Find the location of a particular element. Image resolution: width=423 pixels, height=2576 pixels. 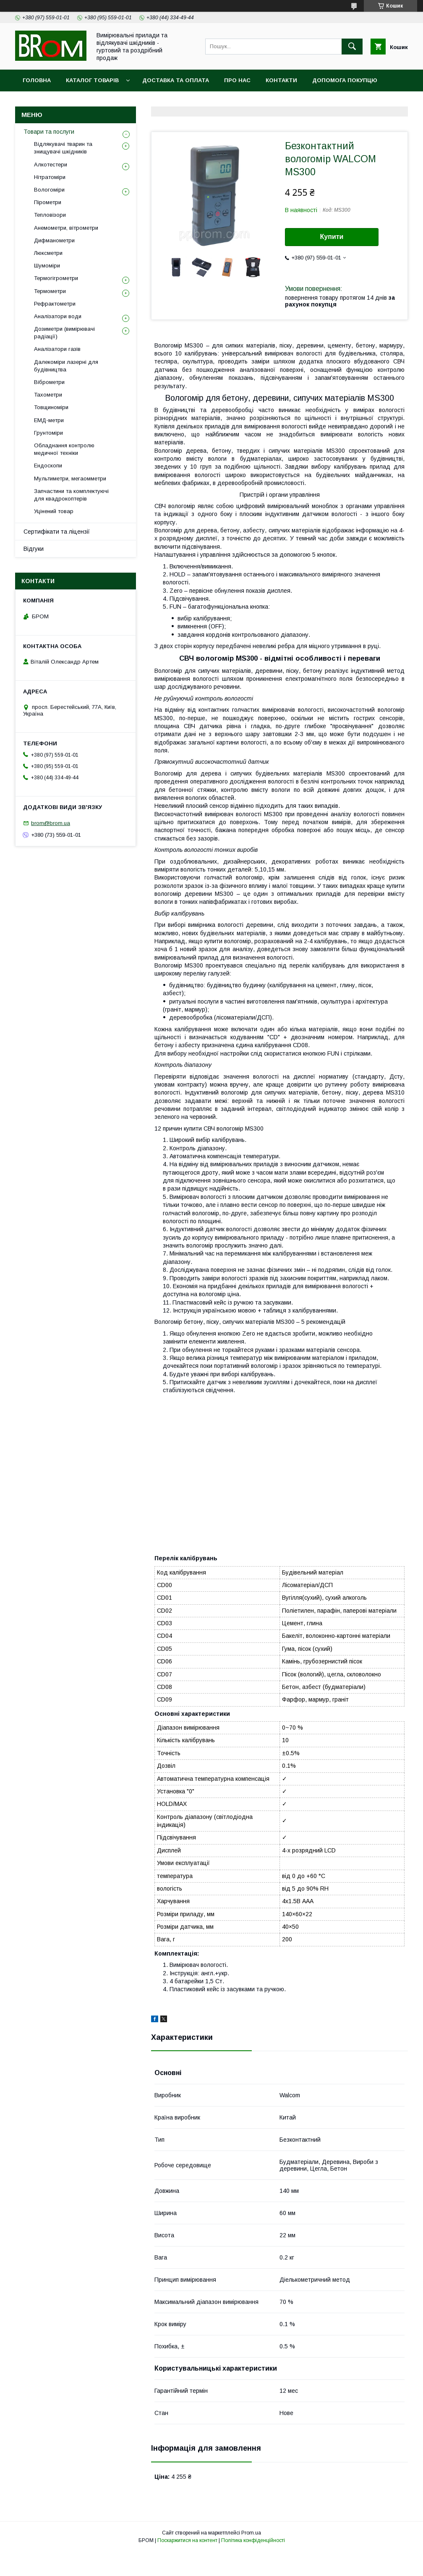

Рефрактометри is located at coordinates (55, 304).